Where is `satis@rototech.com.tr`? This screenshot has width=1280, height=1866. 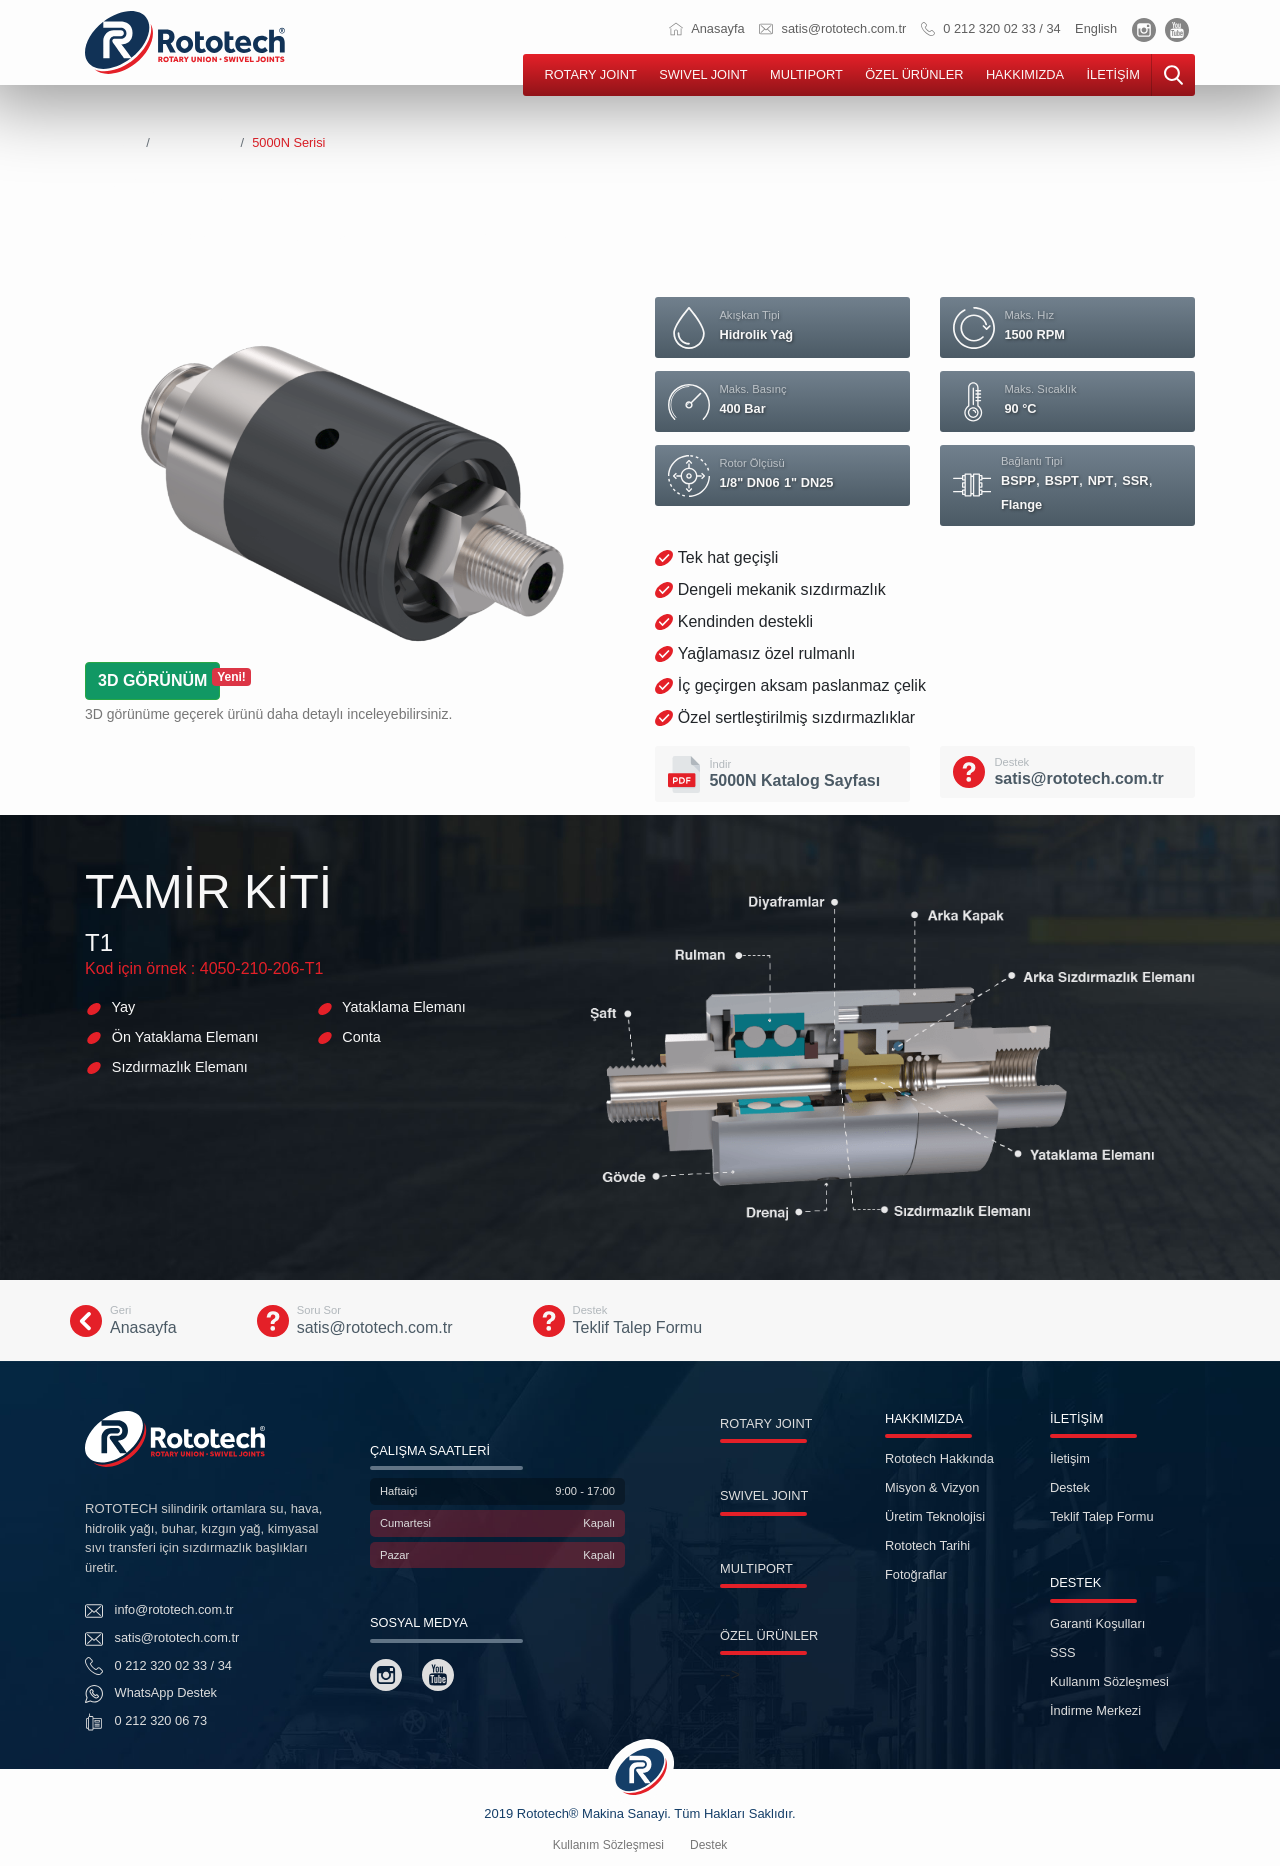
satis@rototech.com.tr is located at coordinates (832, 28).